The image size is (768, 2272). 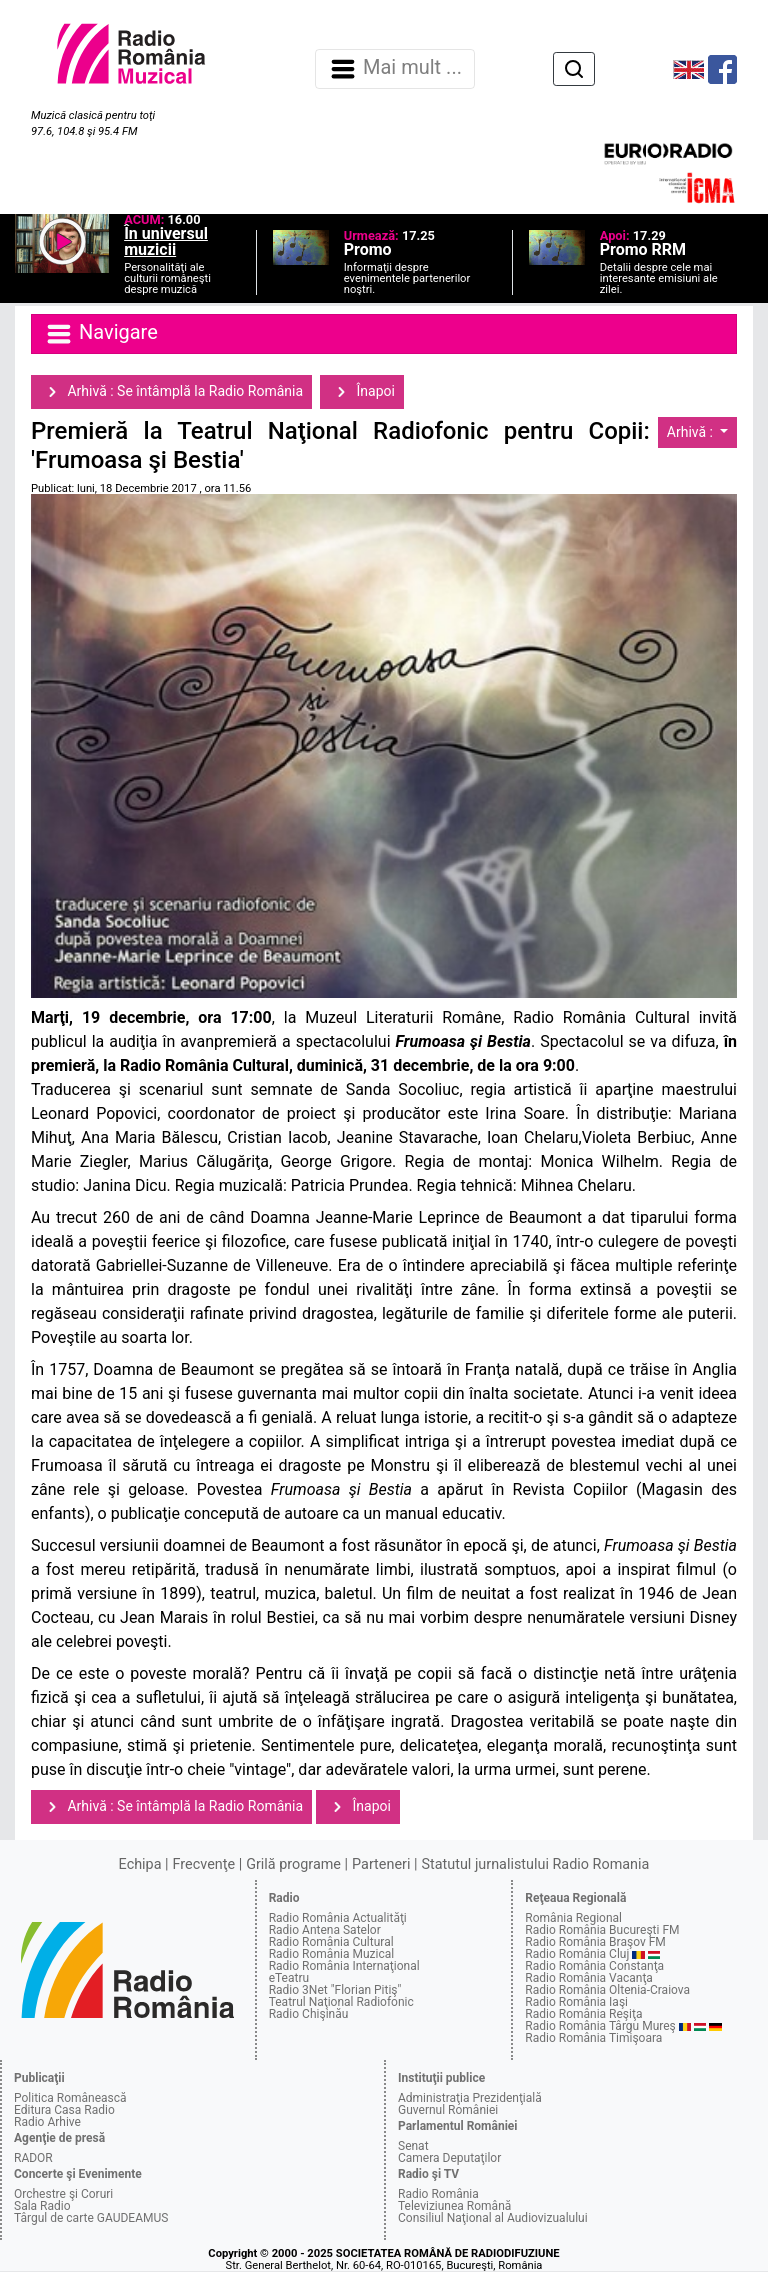 What do you see at coordinates (692, 432) in the screenshot?
I see `Arhivă :` at bounding box center [692, 432].